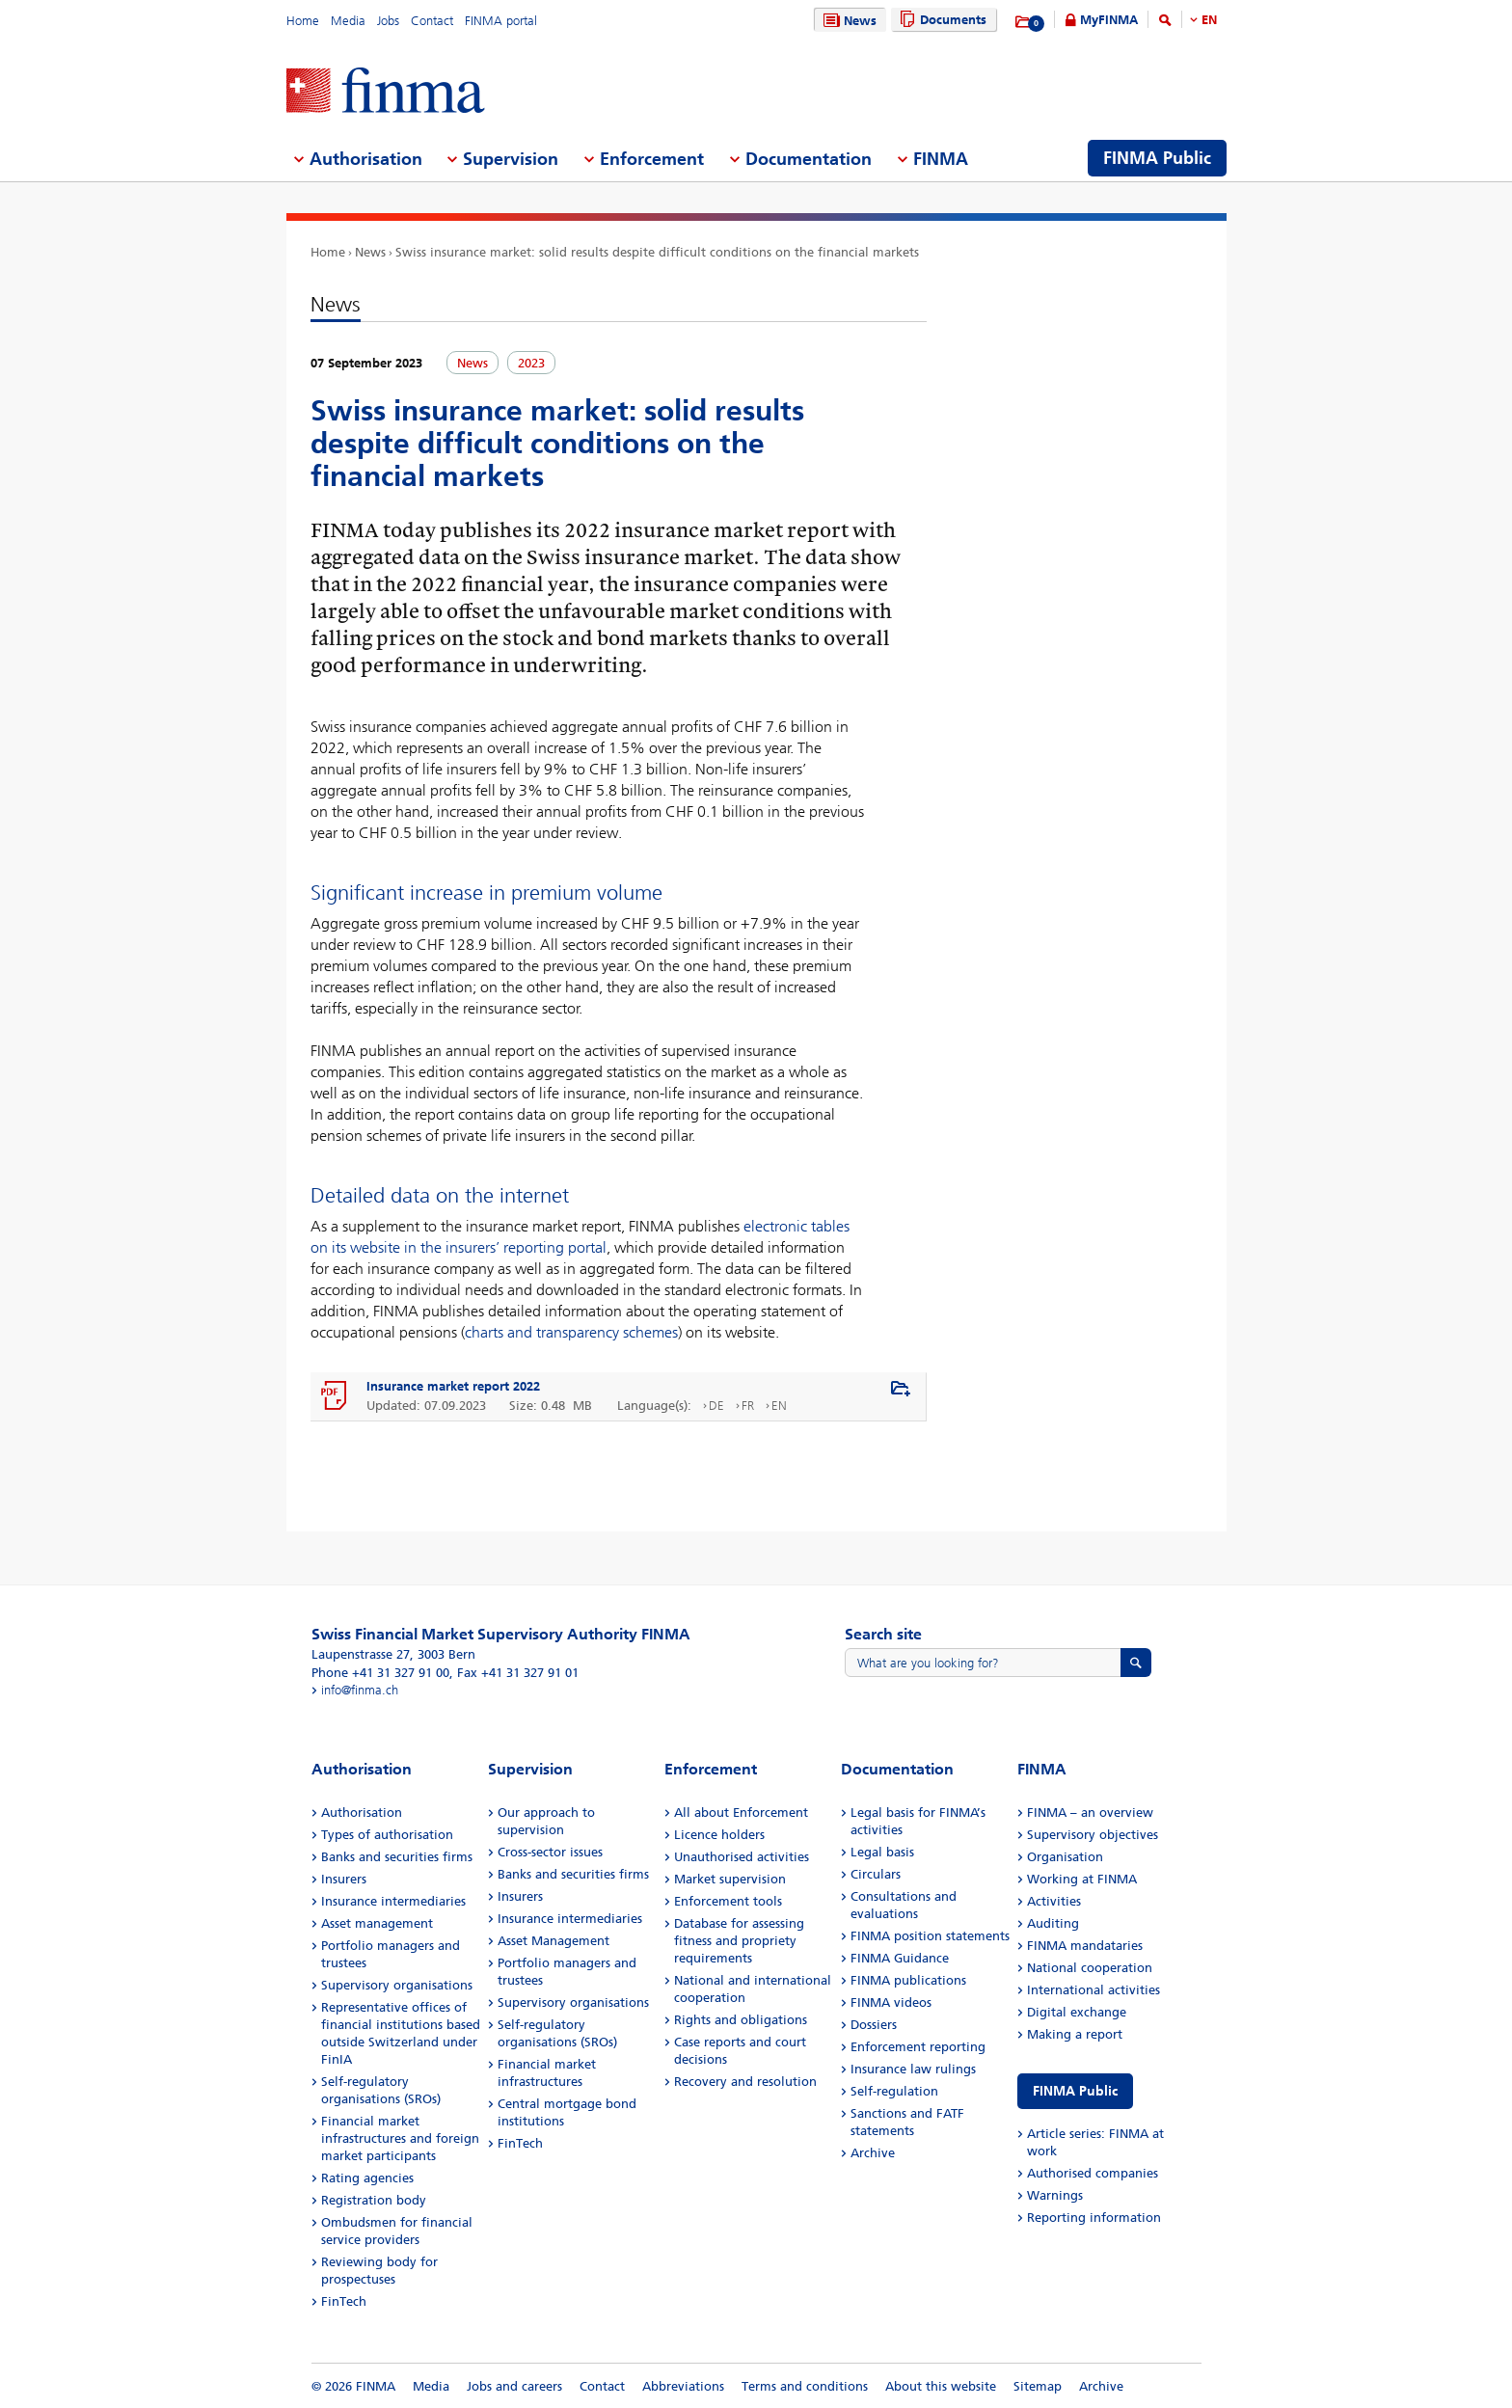 The image size is (1512, 2408). I want to click on Insurance intermediaries, so click(393, 1901).